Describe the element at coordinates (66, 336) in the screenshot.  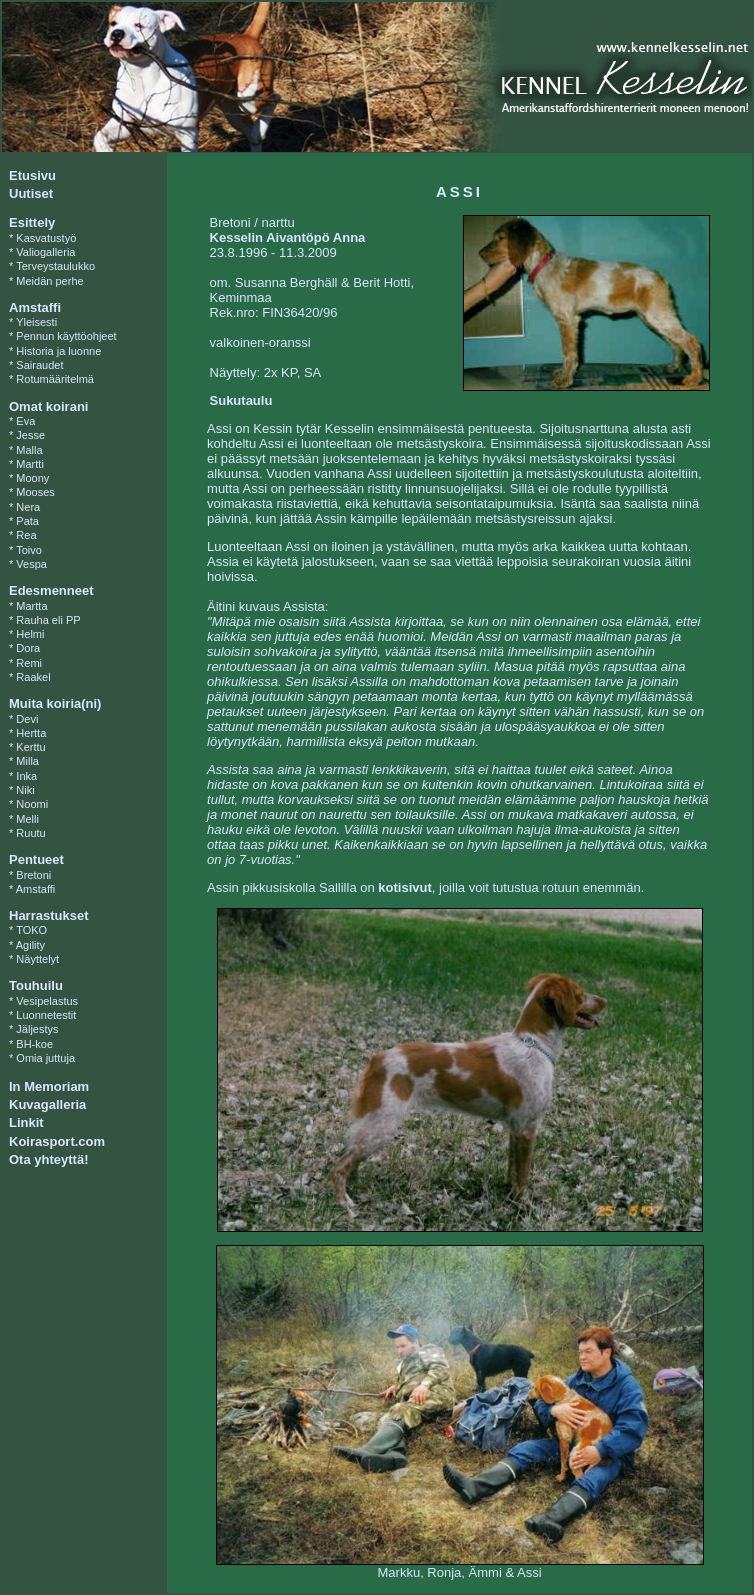
I see `Pennun käyttöohjeet` at that location.